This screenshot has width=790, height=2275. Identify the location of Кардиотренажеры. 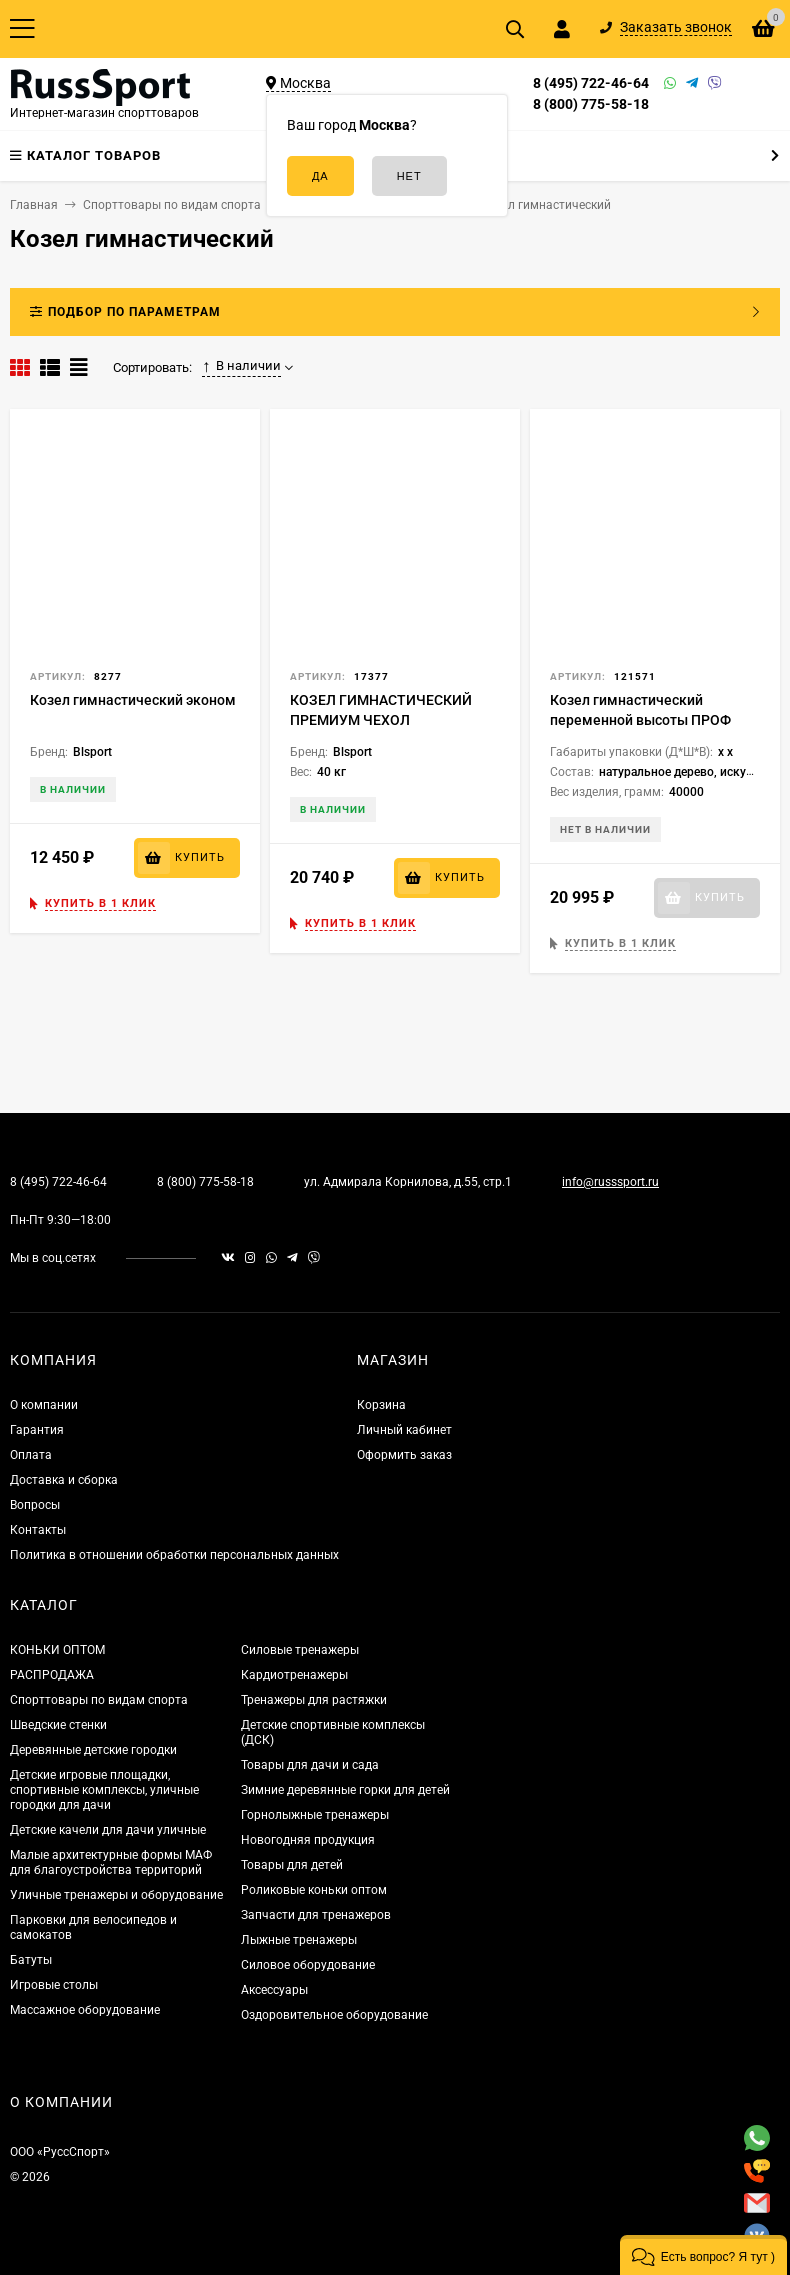
(294, 1675).